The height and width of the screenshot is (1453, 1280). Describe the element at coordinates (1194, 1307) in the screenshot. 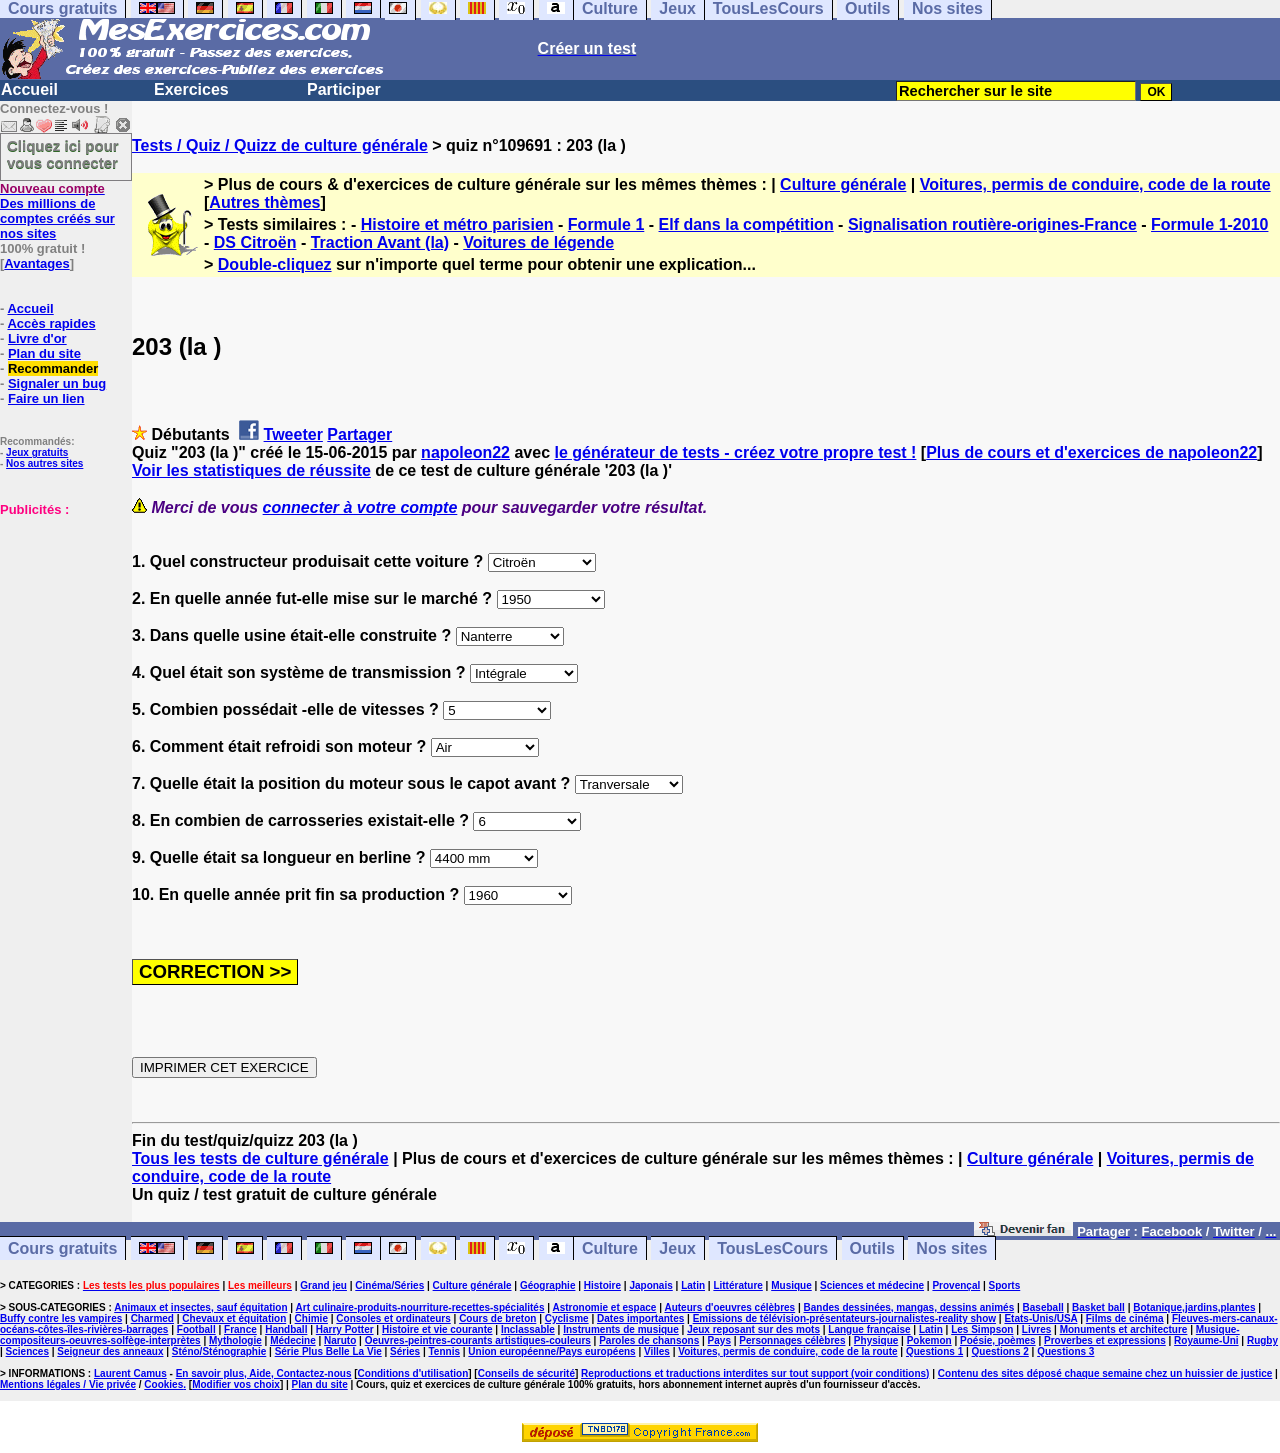

I see `Botanique,jardins,plantes` at that location.